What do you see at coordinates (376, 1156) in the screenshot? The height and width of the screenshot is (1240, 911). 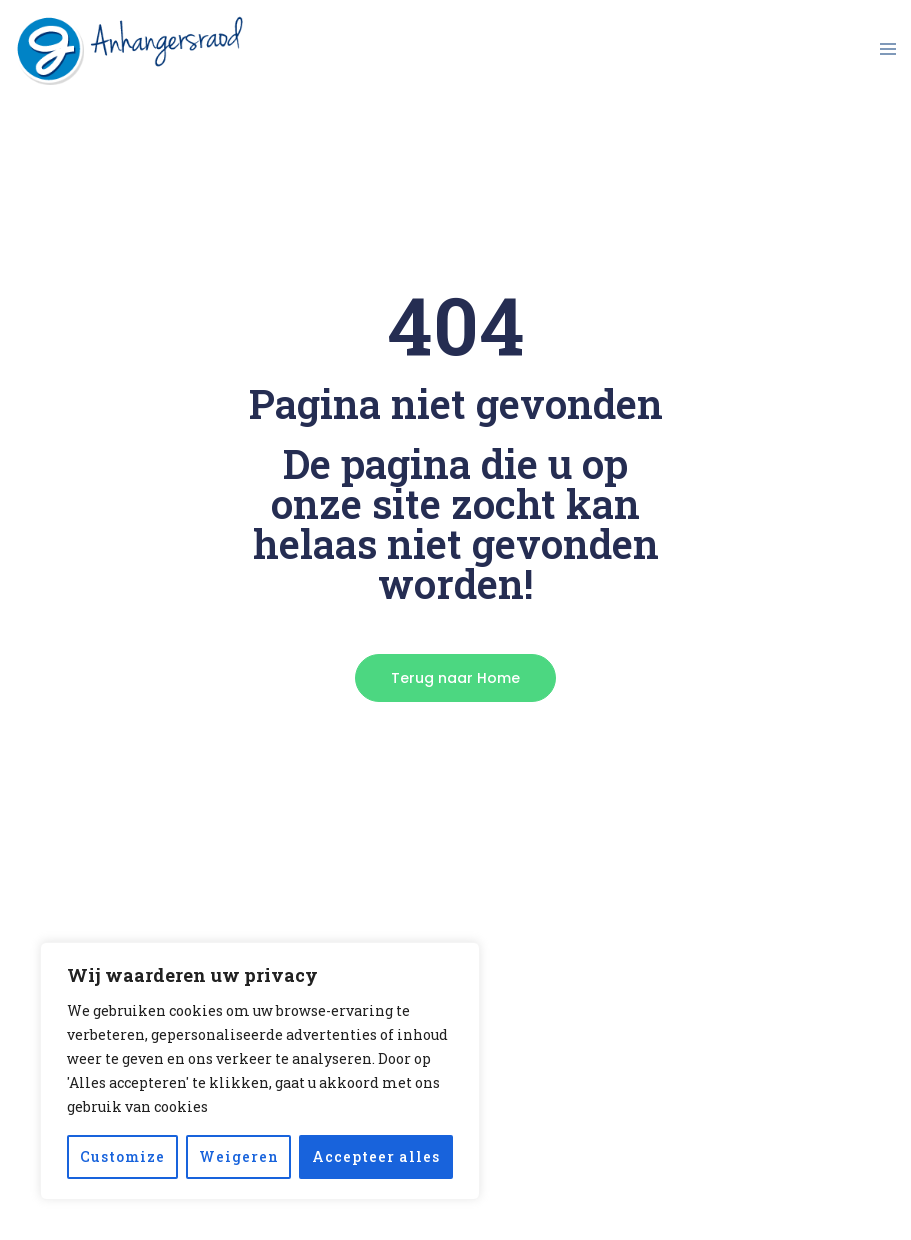 I see `Accepteer alles` at bounding box center [376, 1156].